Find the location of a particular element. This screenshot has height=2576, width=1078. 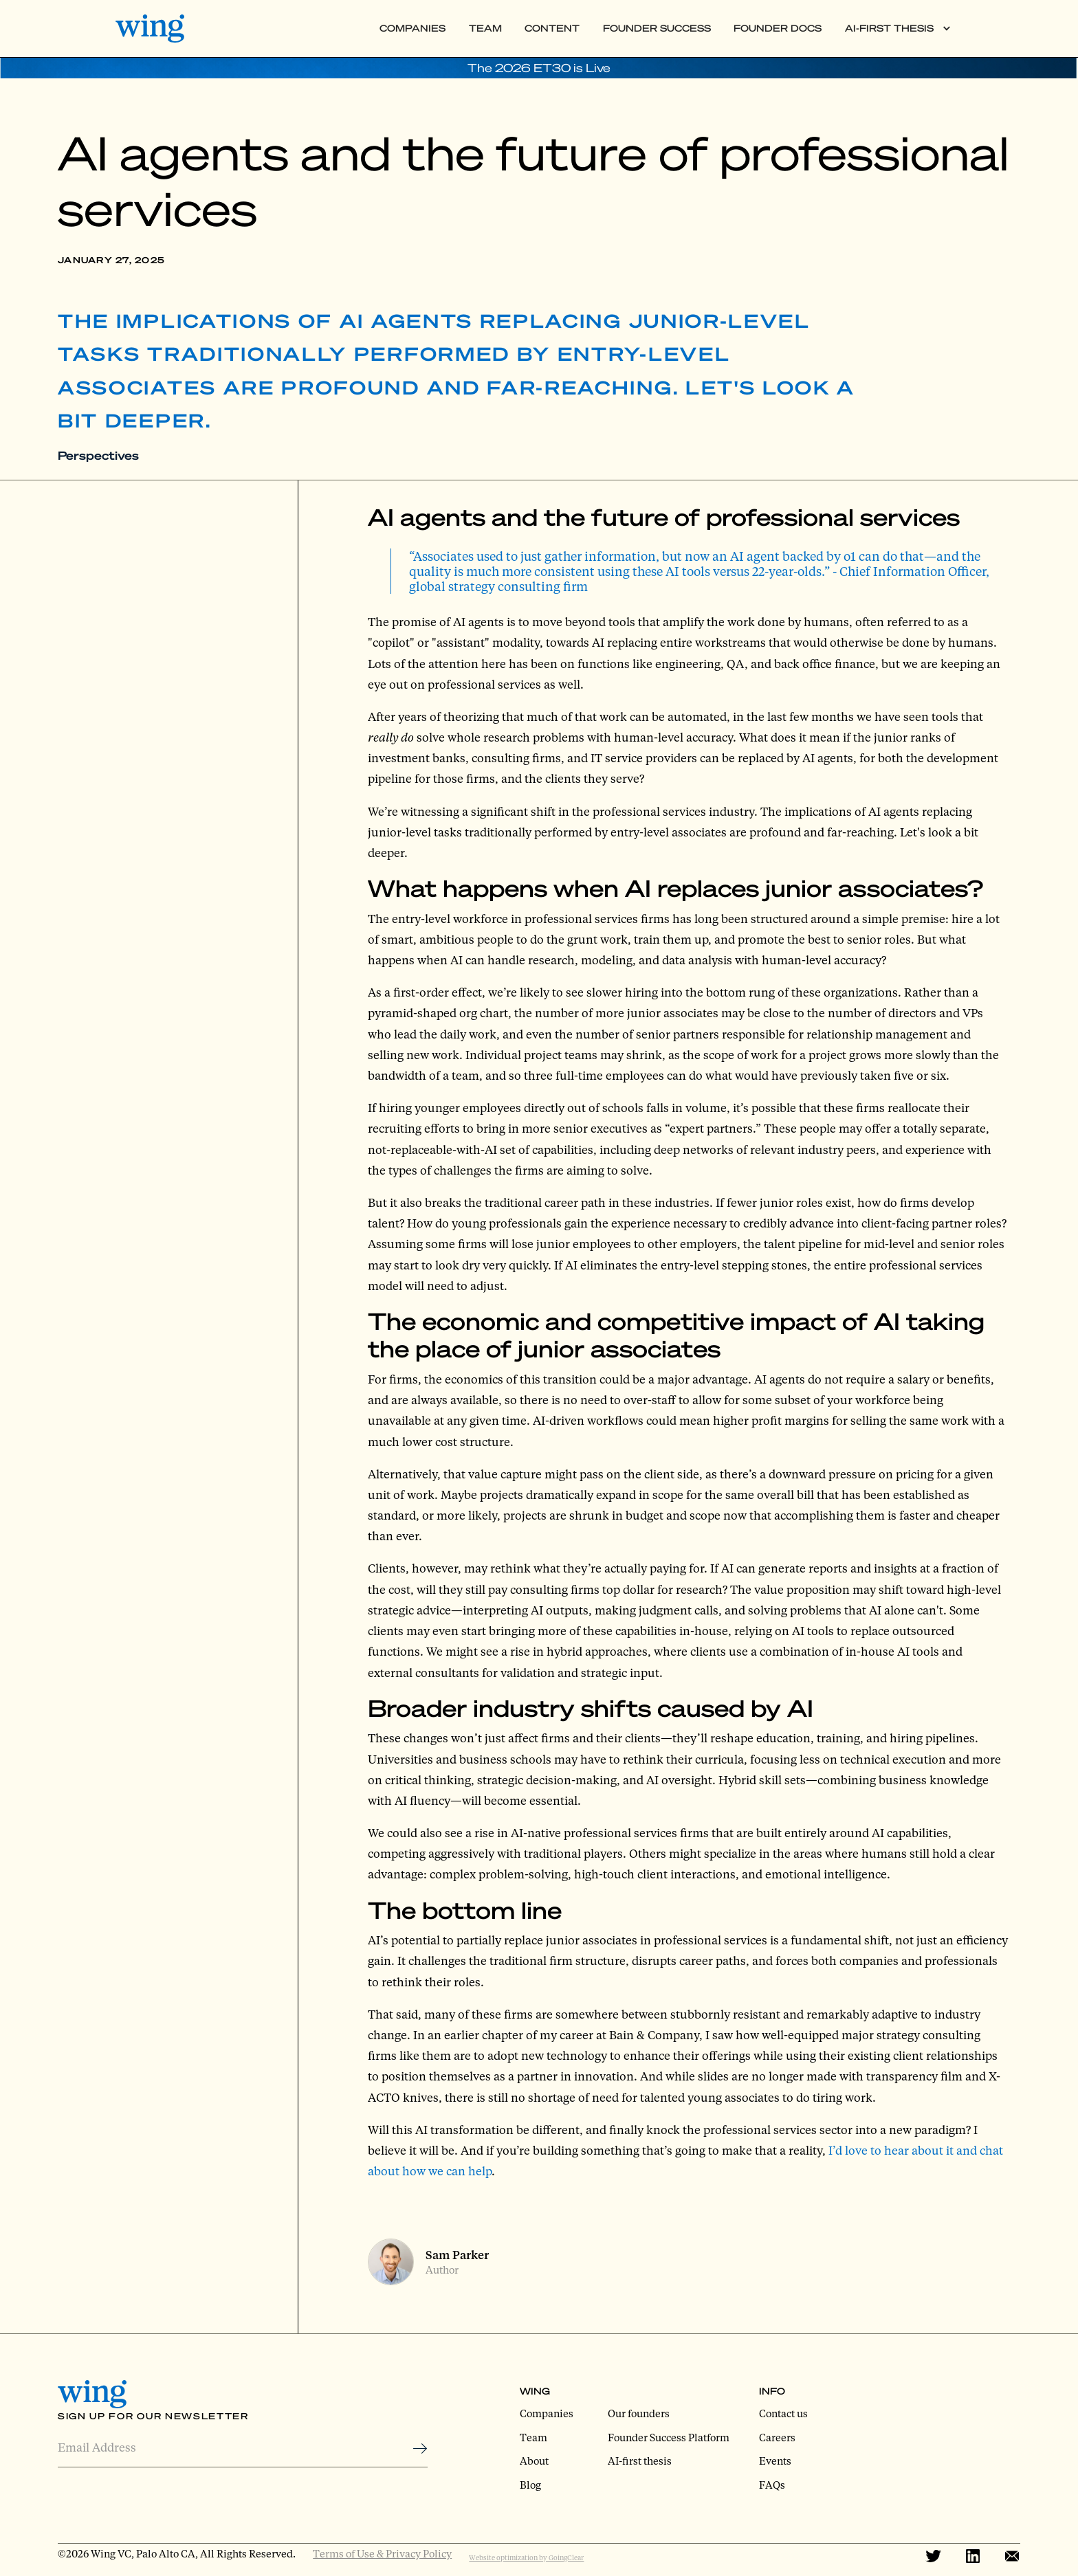

Team is located at coordinates (485, 28).